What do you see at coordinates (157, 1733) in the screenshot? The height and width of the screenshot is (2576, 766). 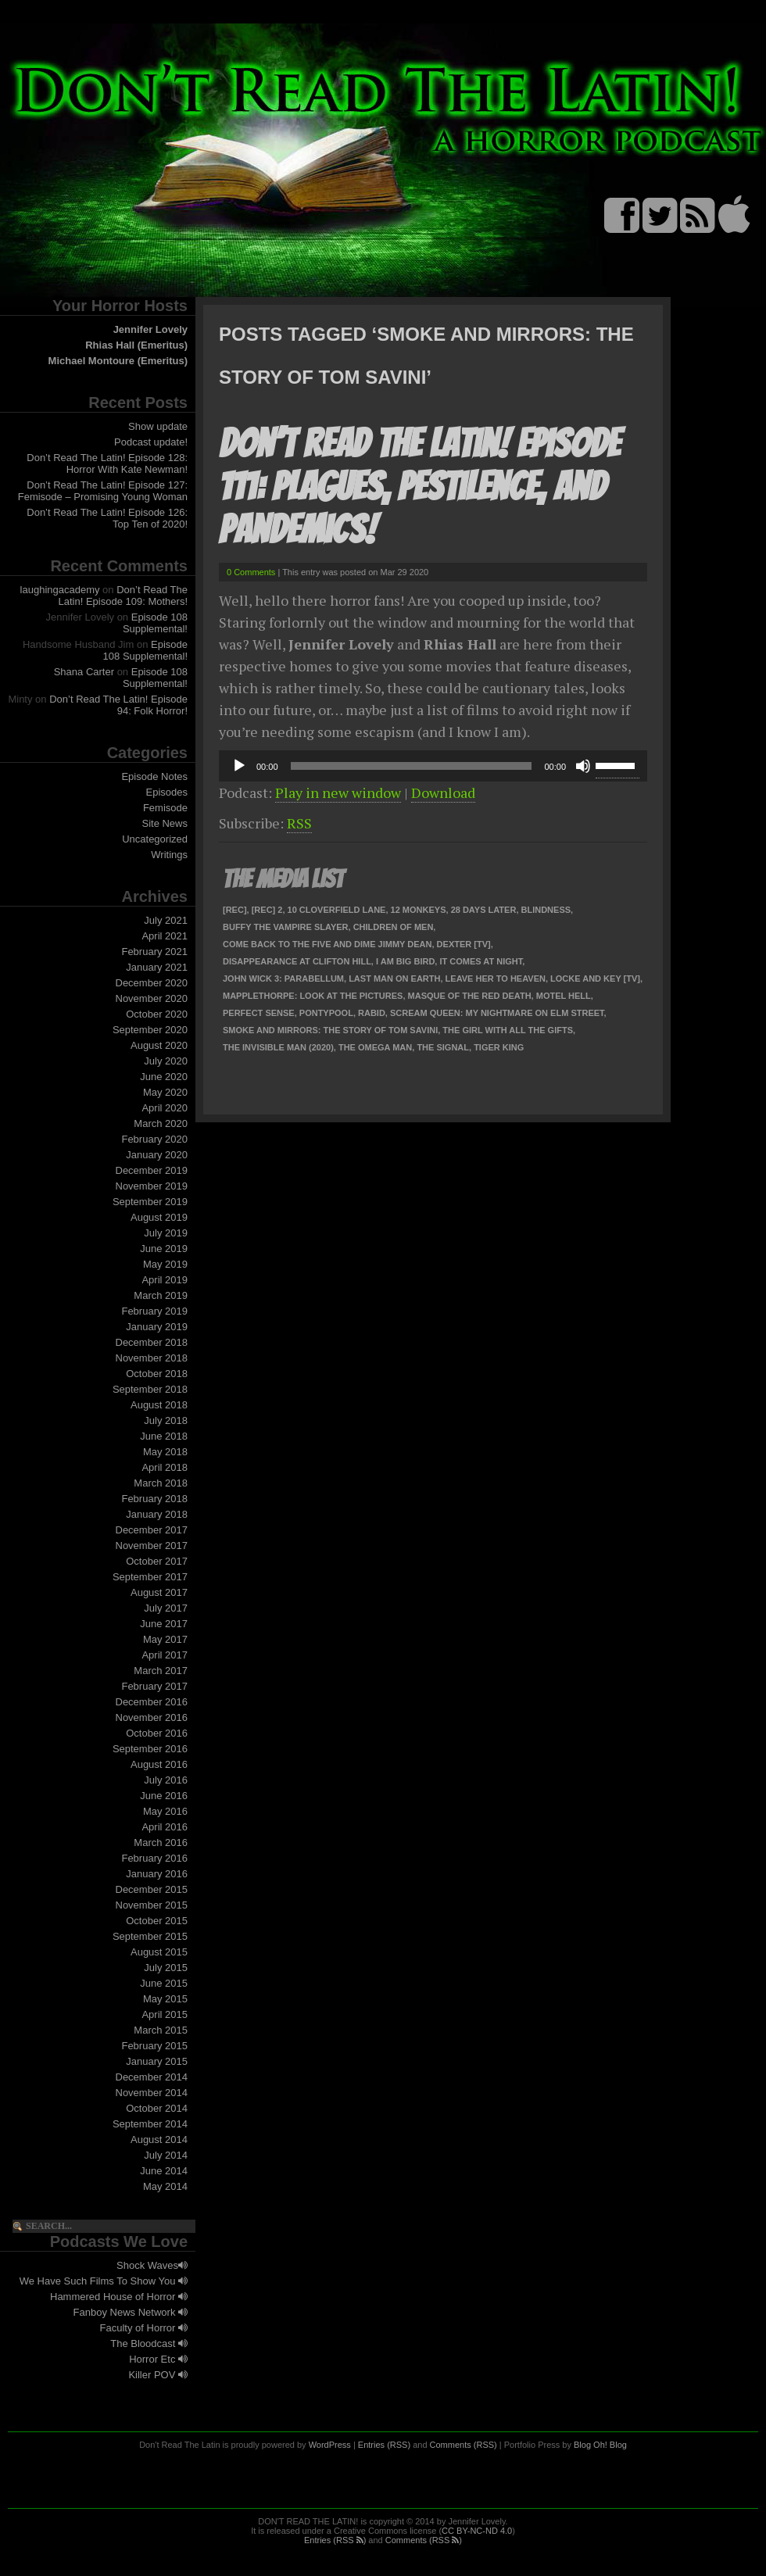 I see `October 2016` at bounding box center [157, 1733].